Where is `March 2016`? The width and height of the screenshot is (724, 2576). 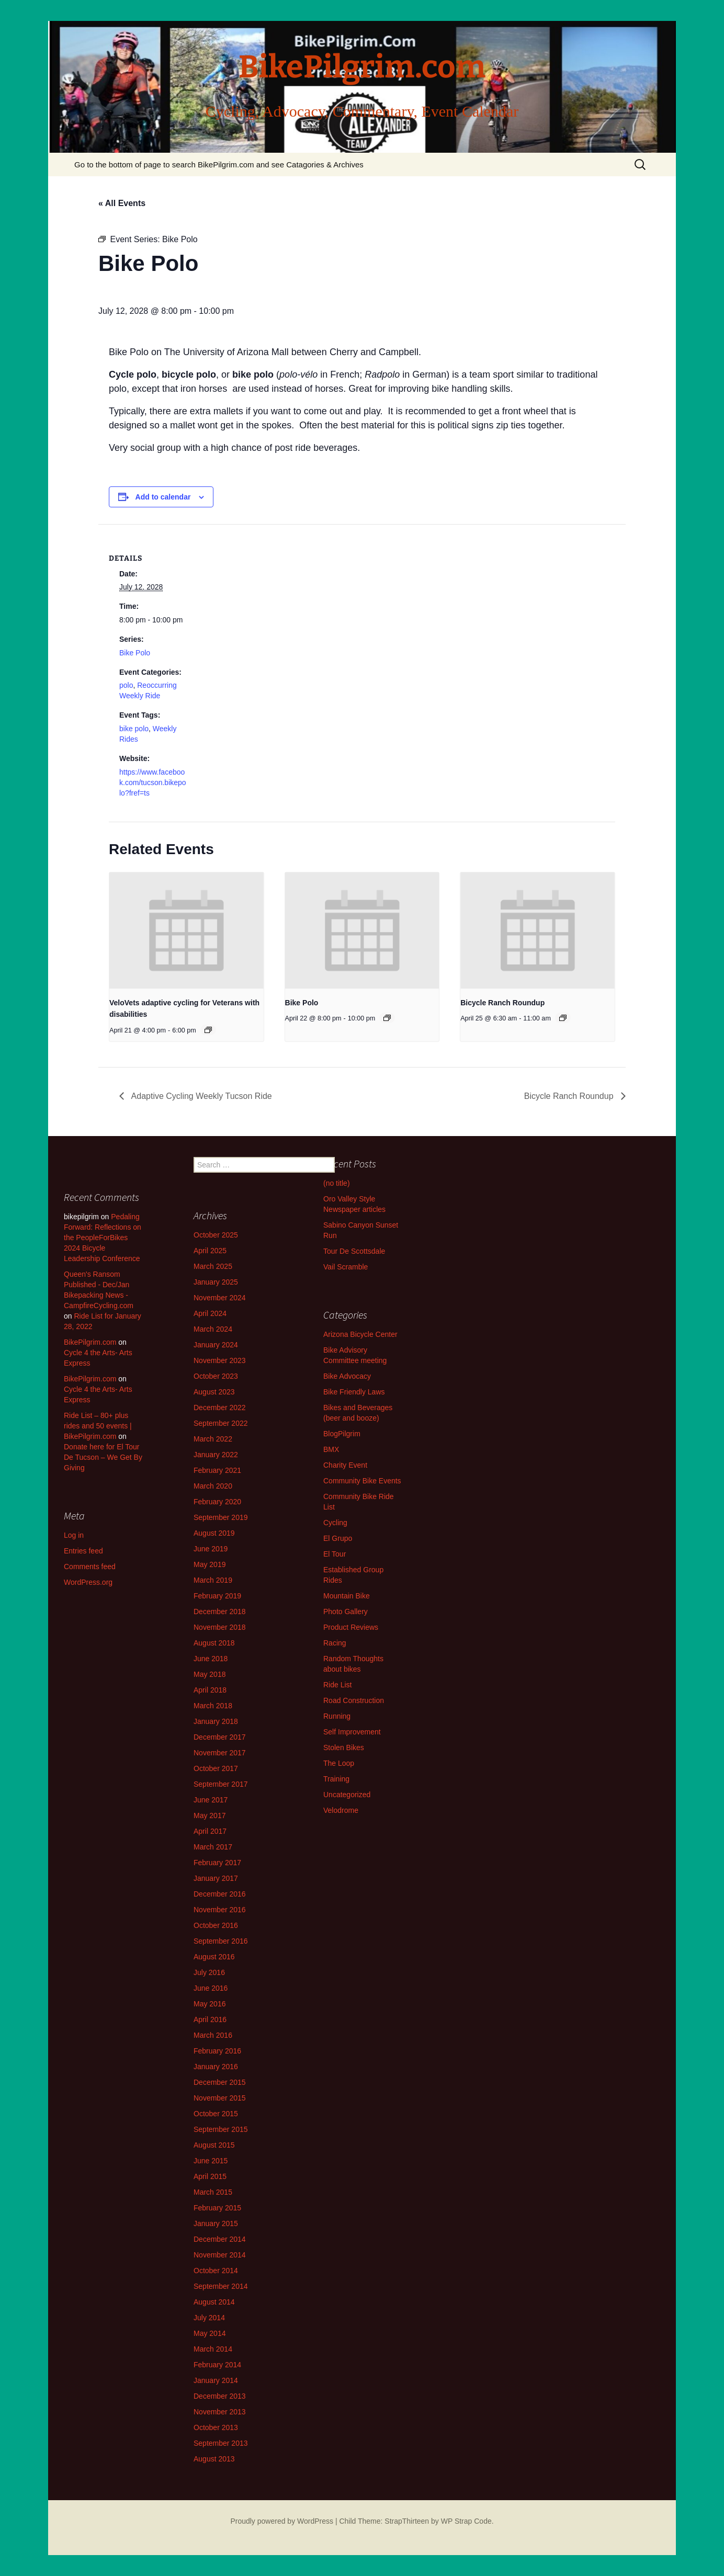
March 2016 is located at coordinates (213, 2035).